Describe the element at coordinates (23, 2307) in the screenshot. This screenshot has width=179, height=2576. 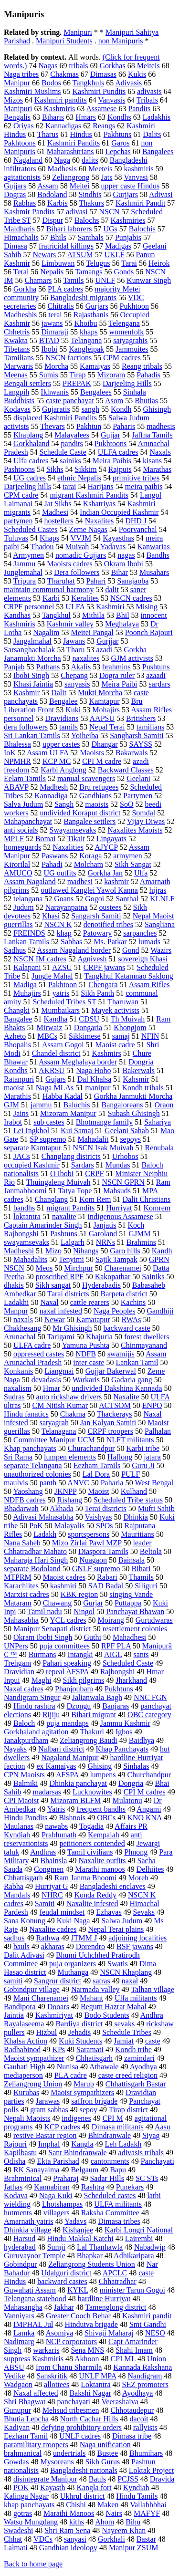
I see `Mahasangha` at that location.